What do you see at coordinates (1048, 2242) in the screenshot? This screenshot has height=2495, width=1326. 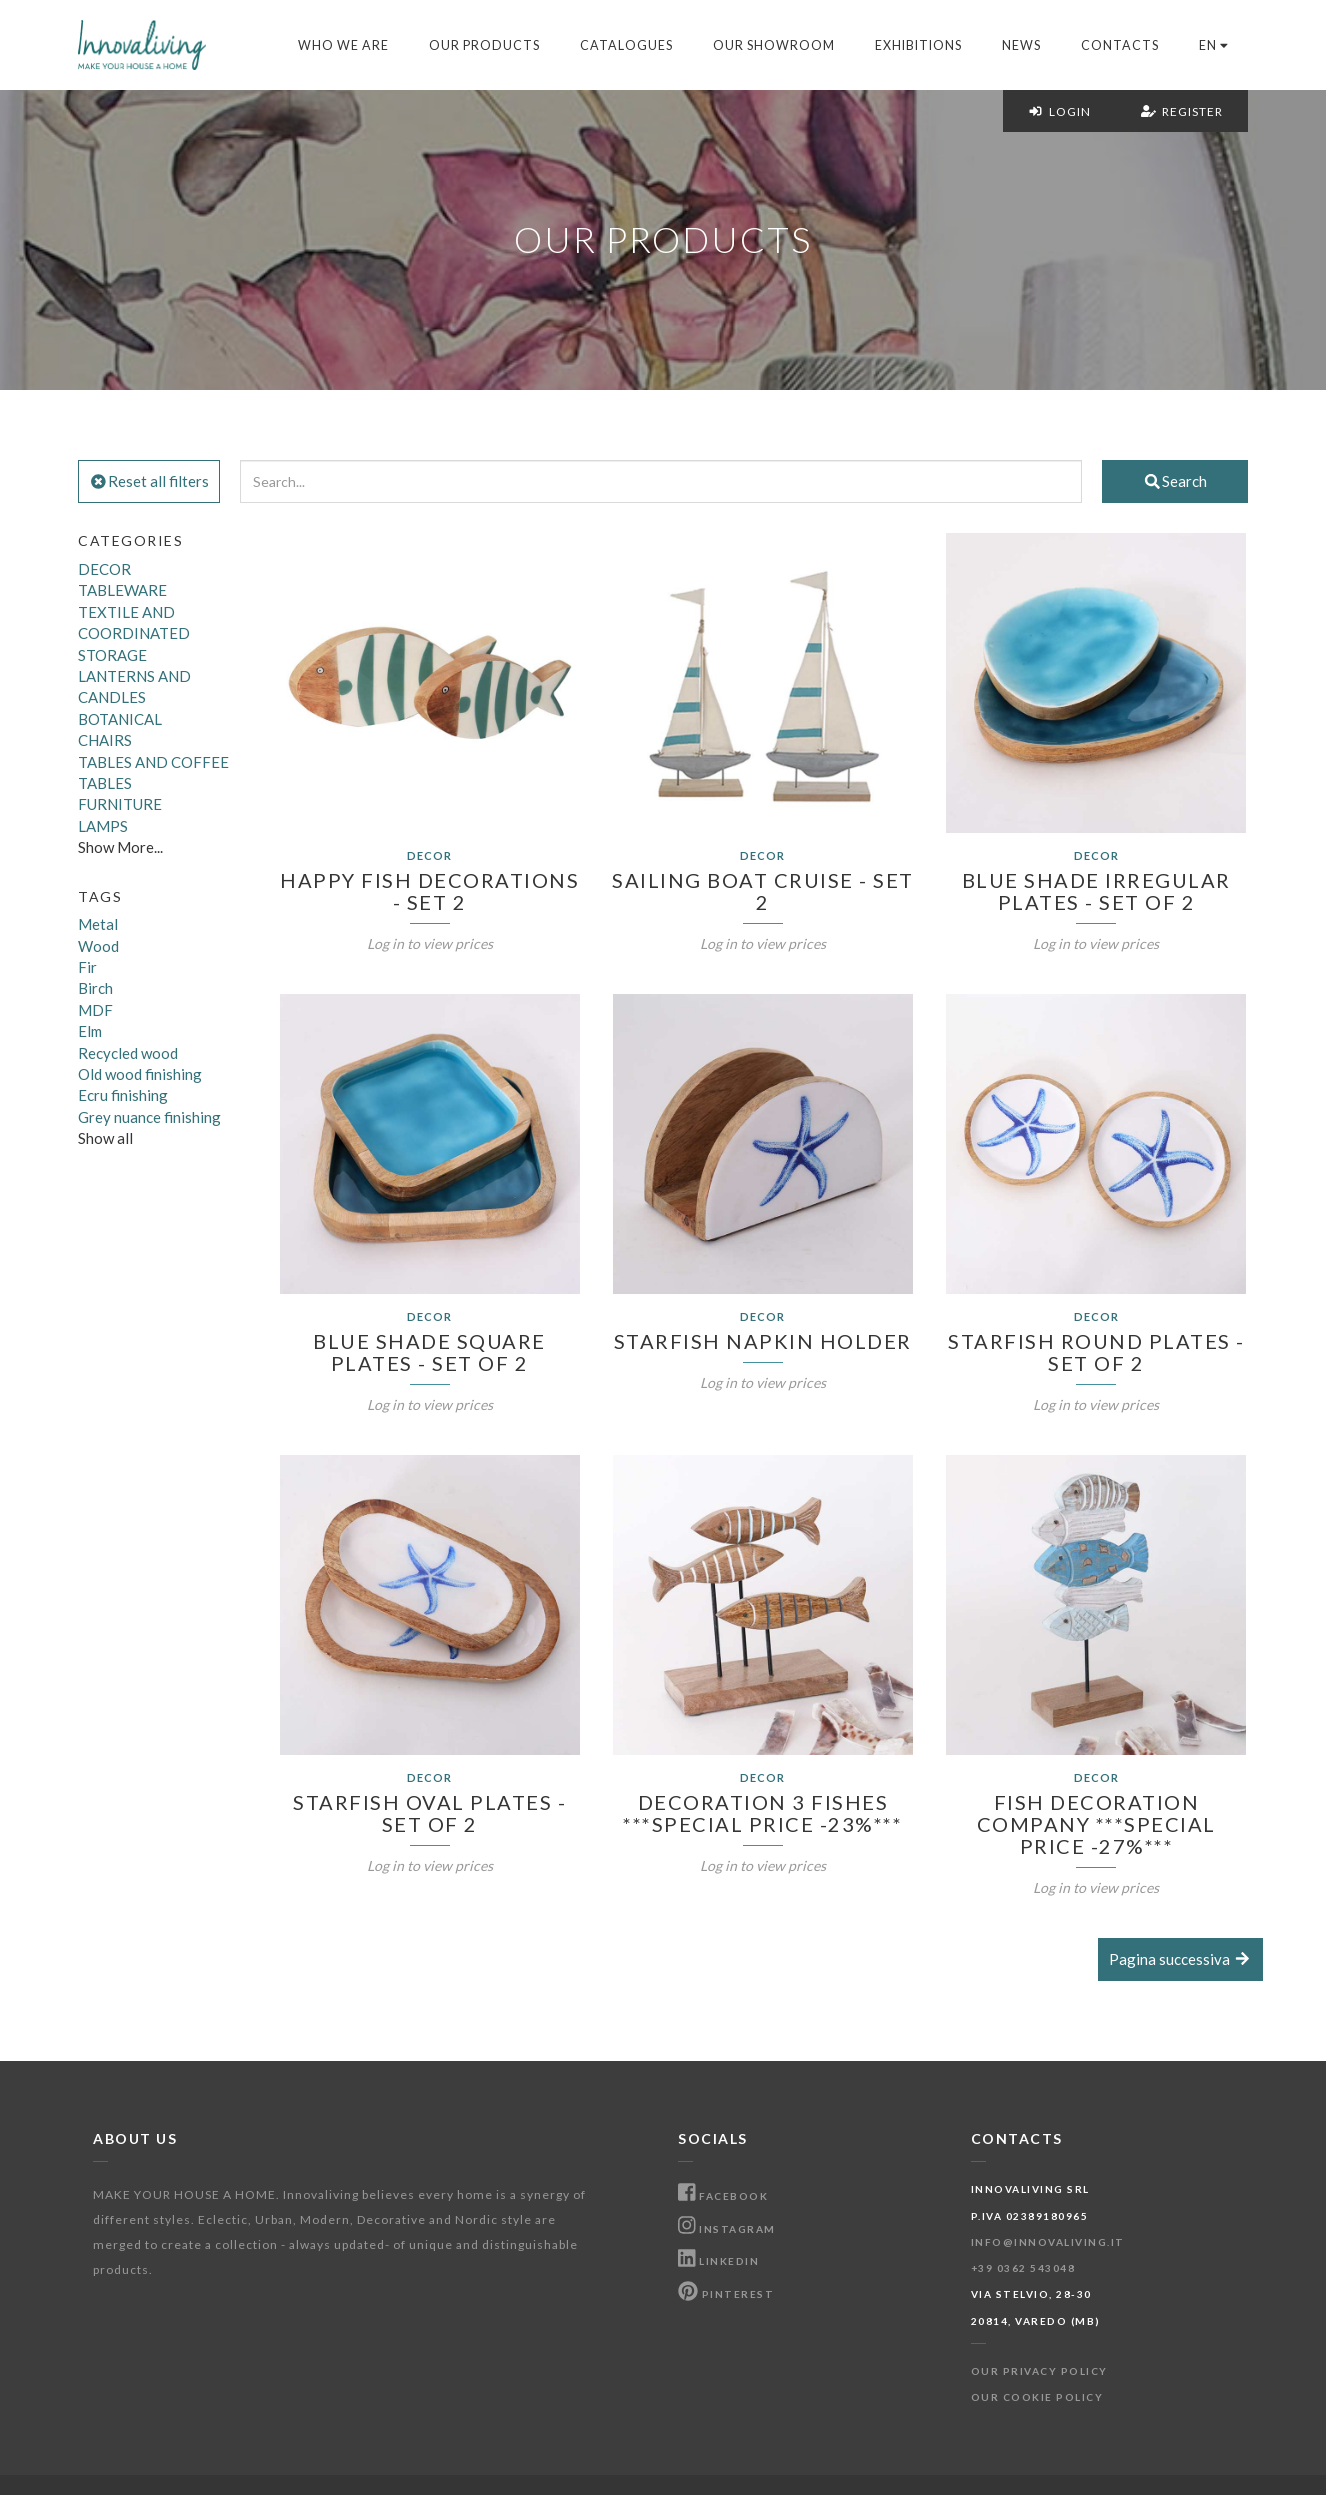 I see `info@innovaliving.it` at bounding box center [1048, 2242].